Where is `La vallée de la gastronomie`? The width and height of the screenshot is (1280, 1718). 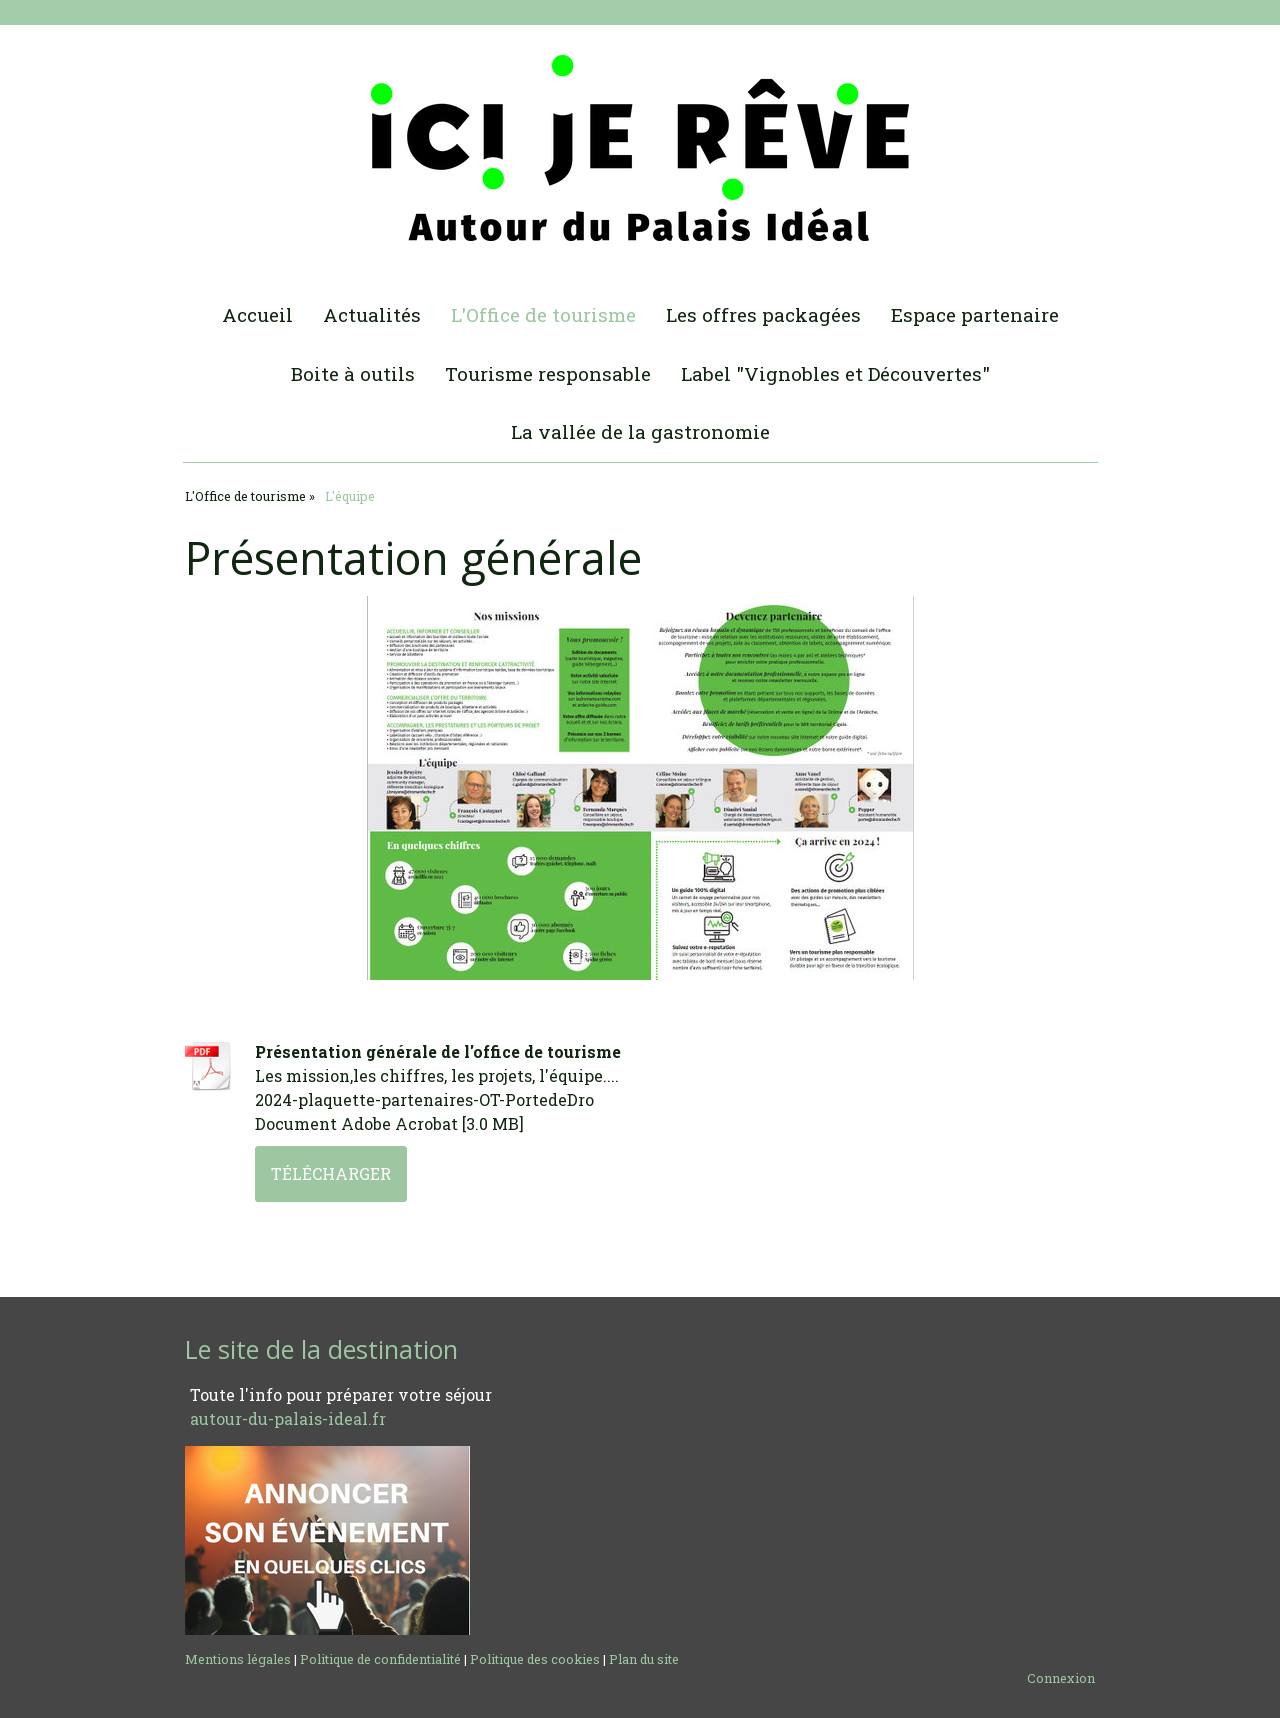
La vallée de la gastronomie is located at coordinates (640, 431).